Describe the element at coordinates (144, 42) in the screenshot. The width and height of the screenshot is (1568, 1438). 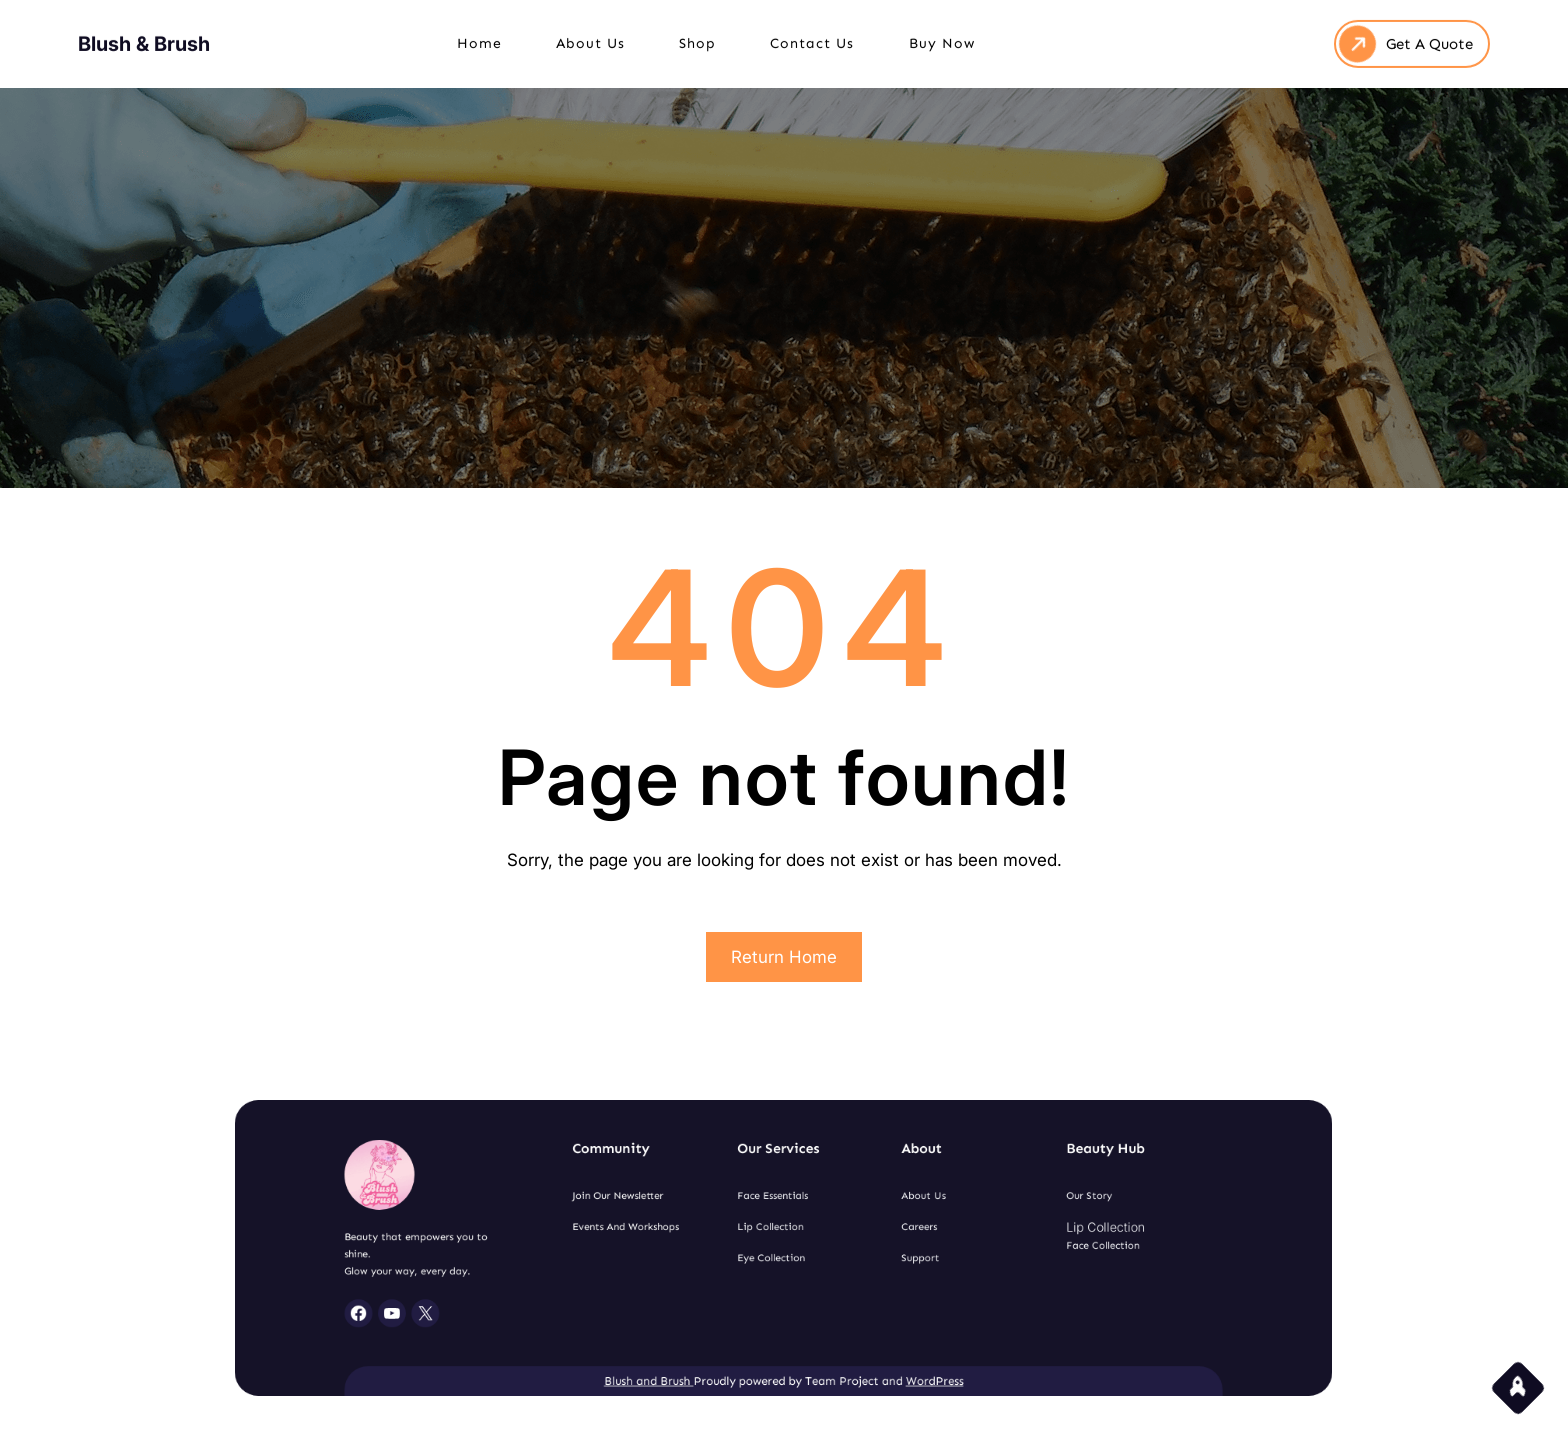
I see `Blush & Brush` at that location.